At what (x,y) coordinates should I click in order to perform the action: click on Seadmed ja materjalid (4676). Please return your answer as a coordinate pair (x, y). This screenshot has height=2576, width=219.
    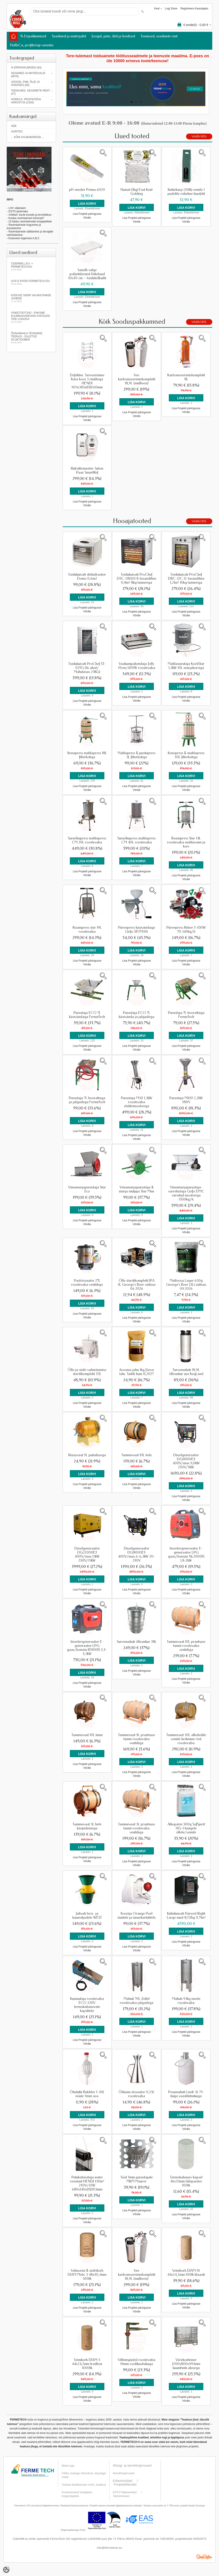
    Looking at the image, I should click on (28, 75).